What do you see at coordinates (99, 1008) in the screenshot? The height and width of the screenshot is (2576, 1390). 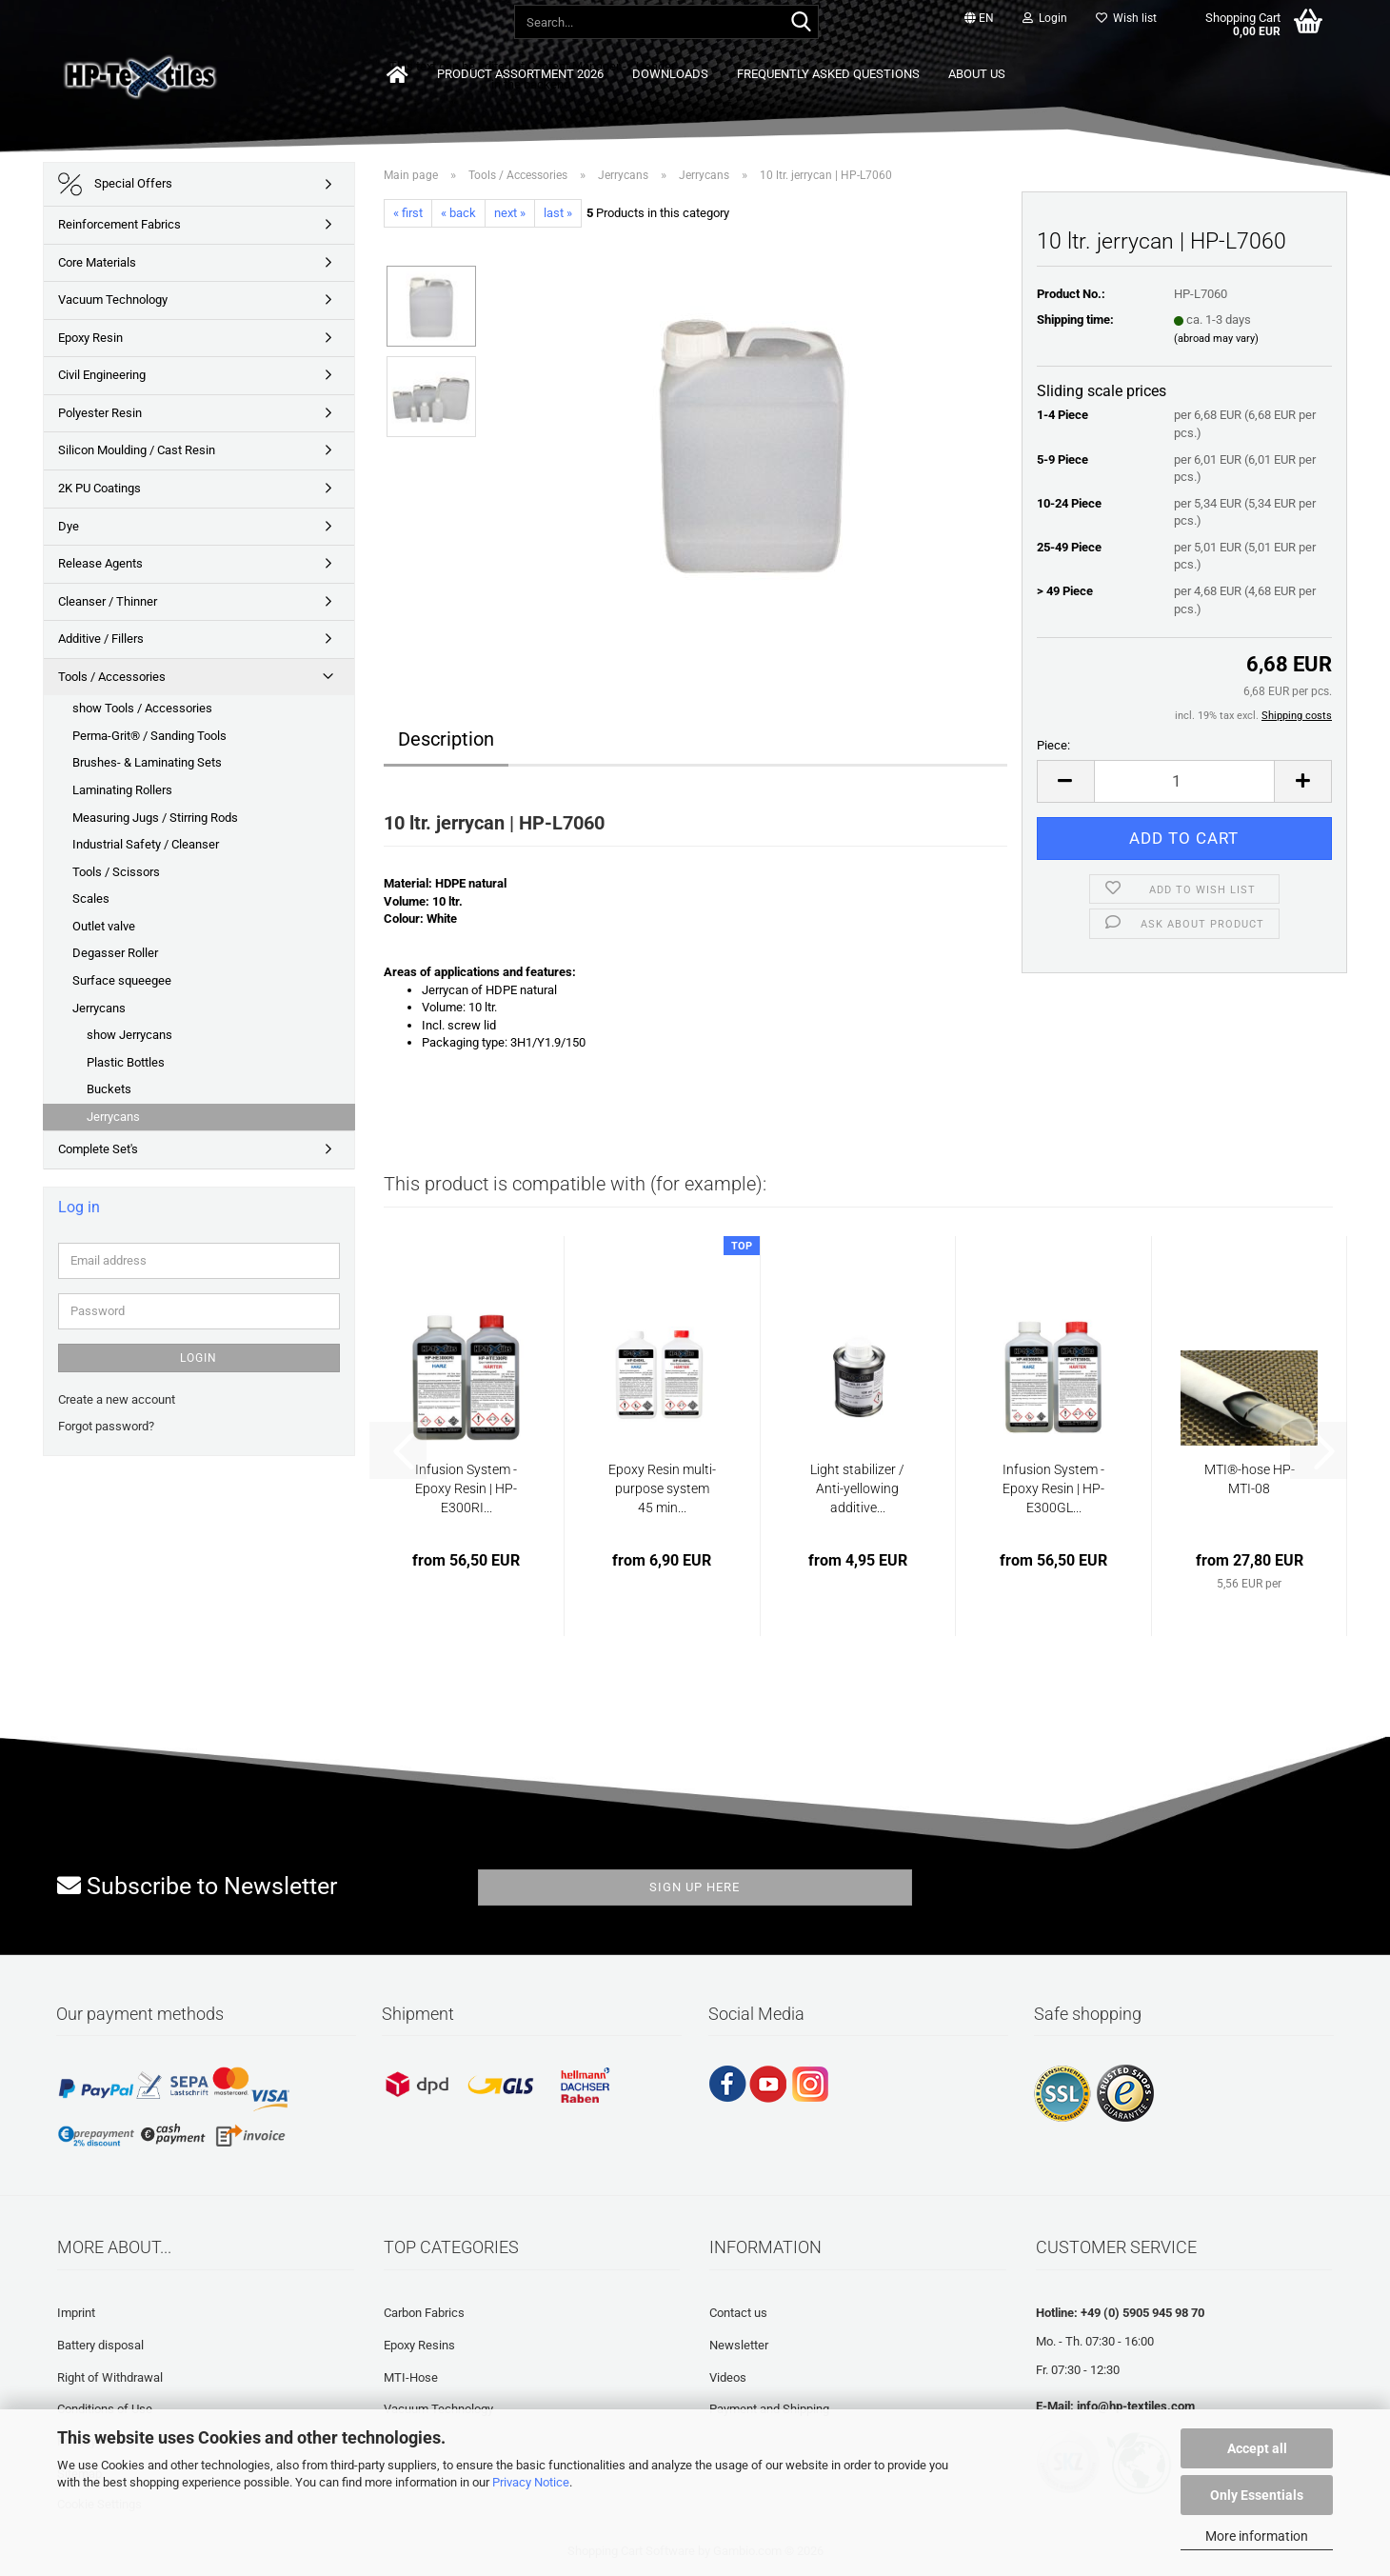 I see `Jerrycans` at bounding box center [99, 1008].